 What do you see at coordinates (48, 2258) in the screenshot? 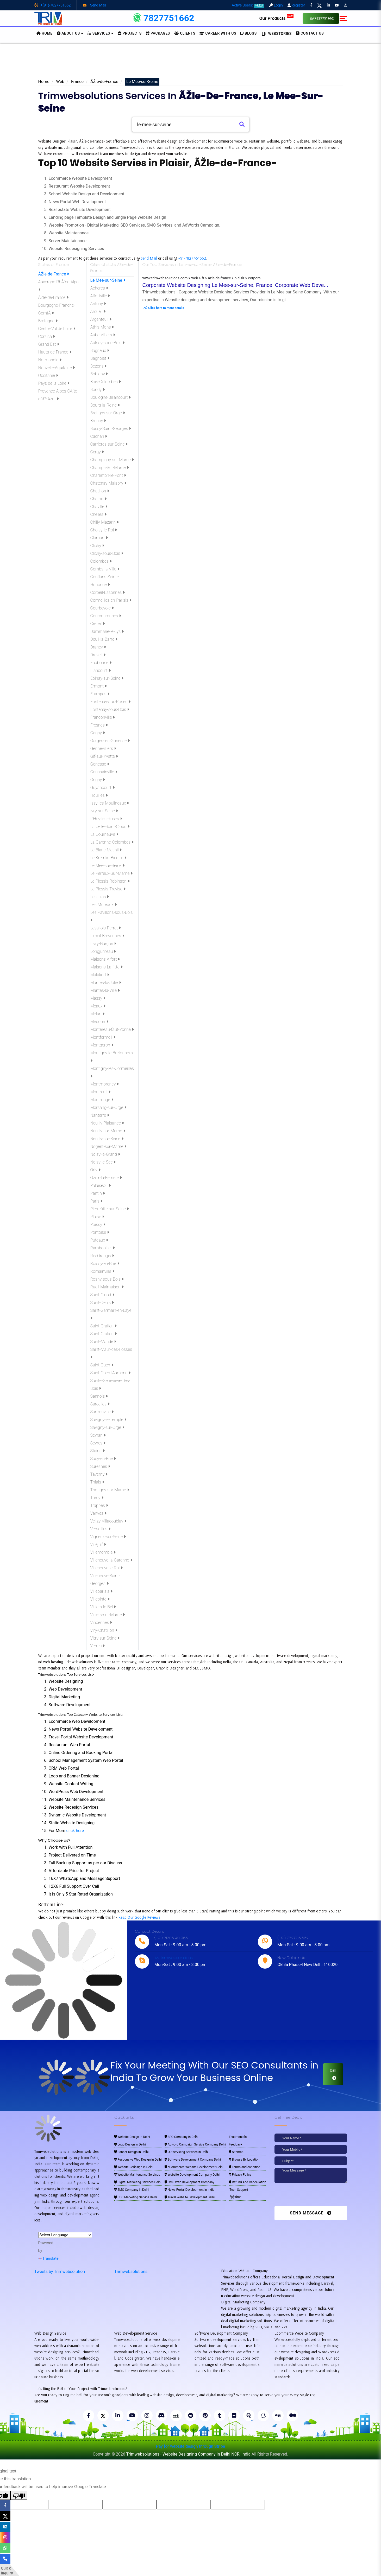
I see `Translate` at bounding box center [48, 2258].